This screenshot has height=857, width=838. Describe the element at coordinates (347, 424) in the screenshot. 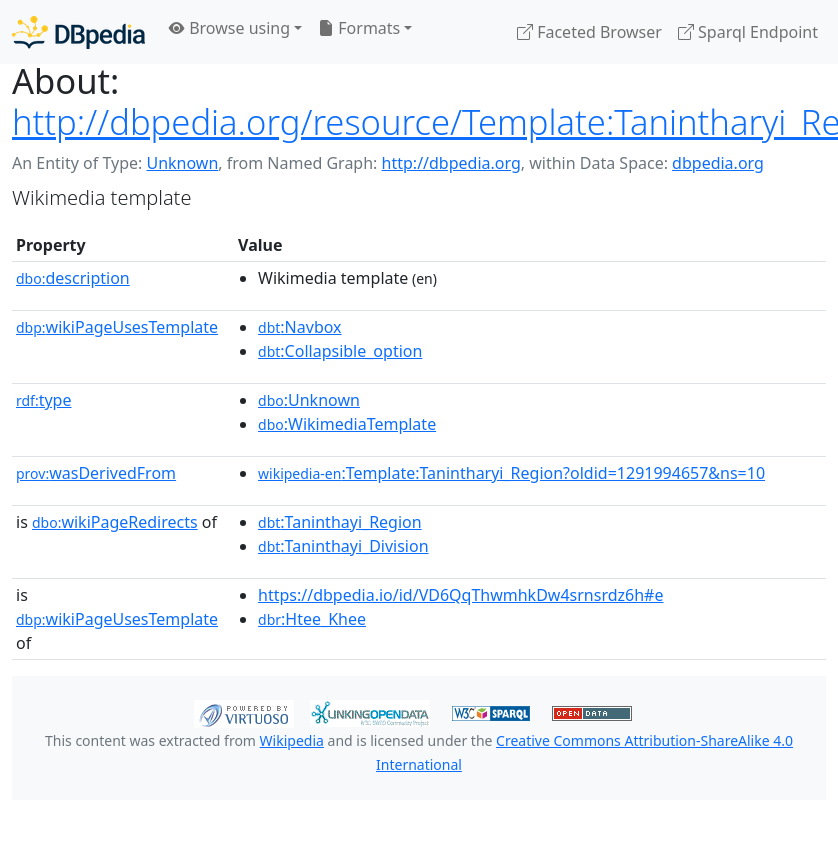

I see `:WikimediaTemplate` at that location.